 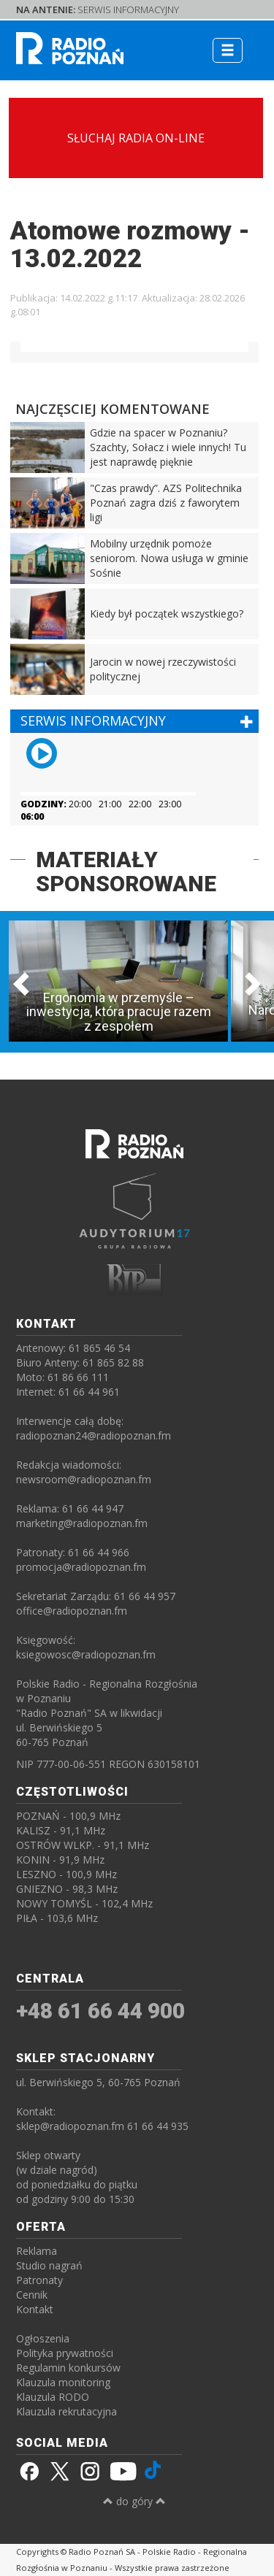 What do you see at coordinates (34, 2309) in the screenshot?
I see `Kontakt` at bounding box center [34, 2309].